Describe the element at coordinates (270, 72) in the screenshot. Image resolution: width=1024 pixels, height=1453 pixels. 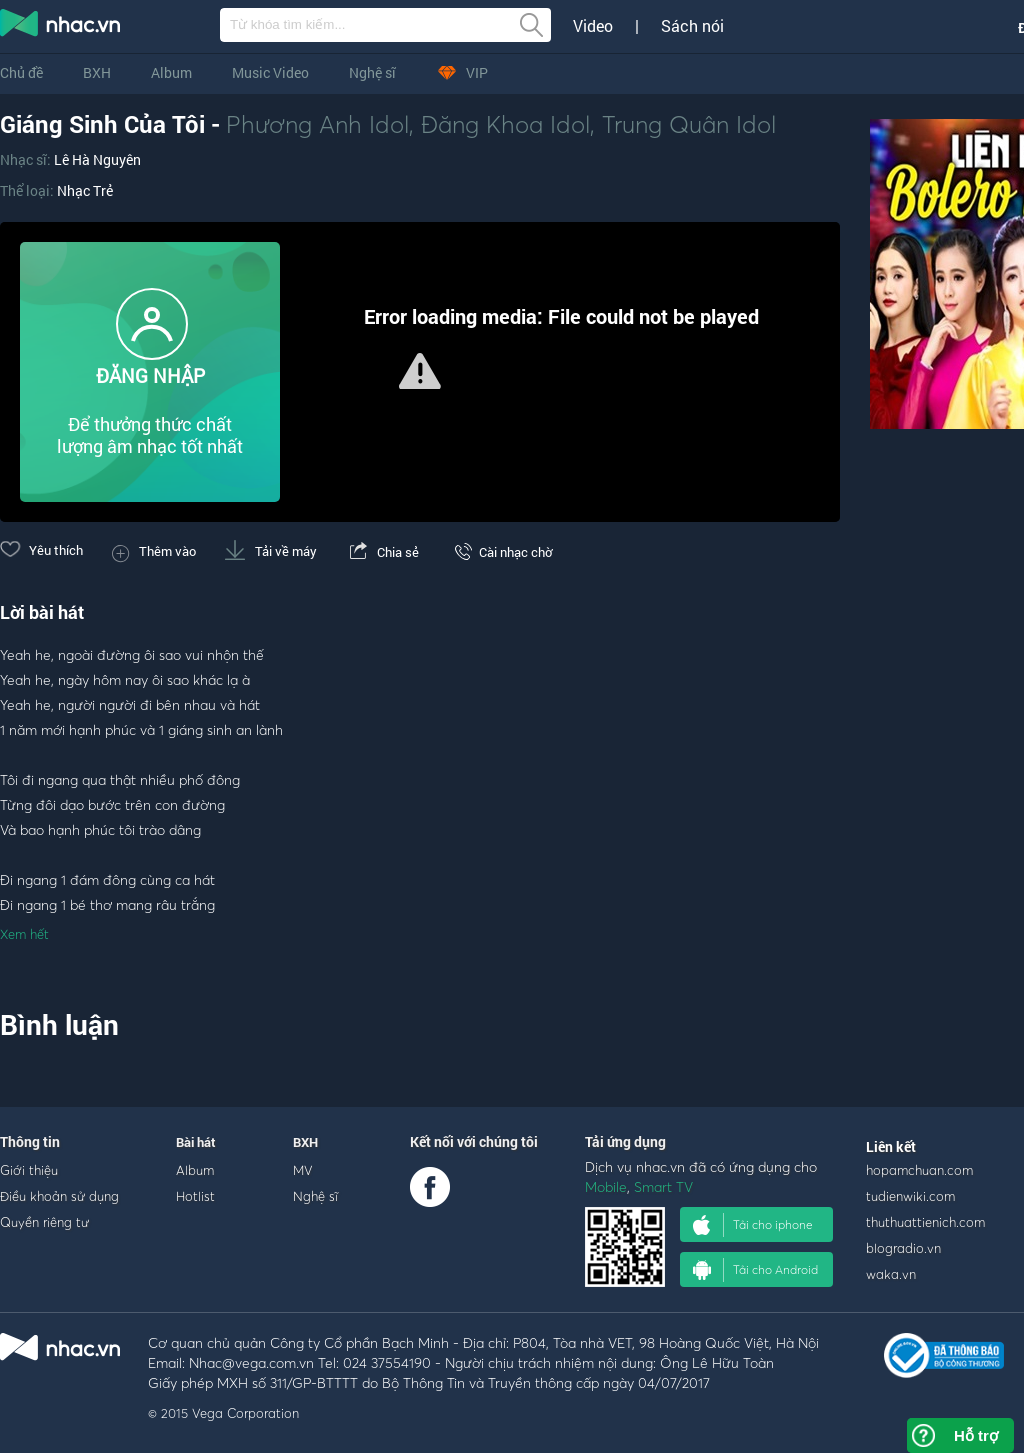
I see `Music Video` at that location.